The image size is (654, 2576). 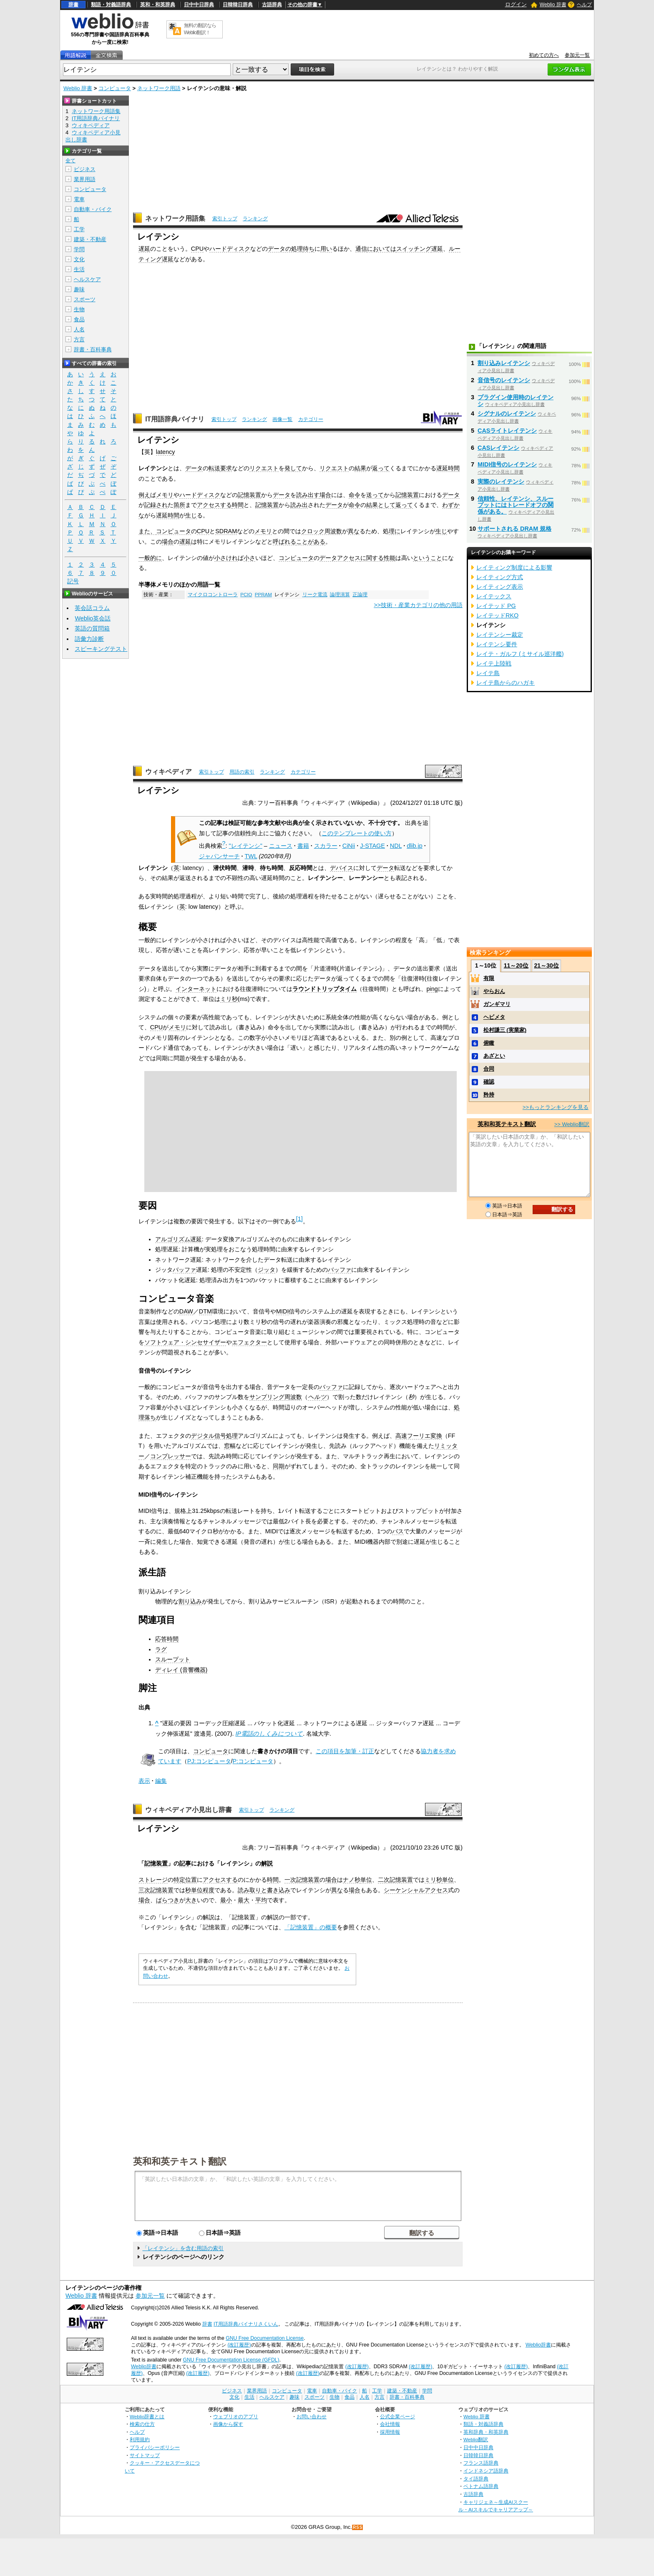 What do you see at coordinates (79, 329) in the screenshot?
I see `人名` at bounding box center [79, 329].